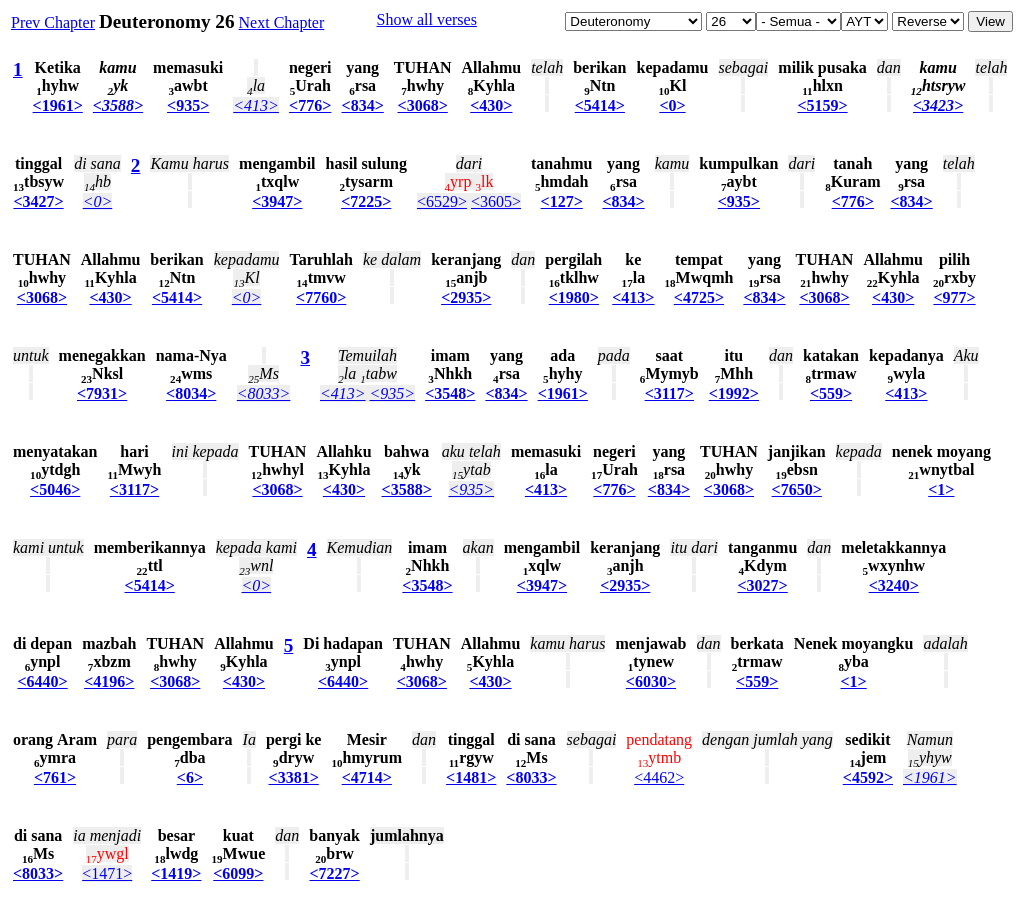 This screenshot has width=1024, height=915. What do you see at coordinates (294, 777) in the screenshot?
I see `<3381>` at bounding box center [294, 777].